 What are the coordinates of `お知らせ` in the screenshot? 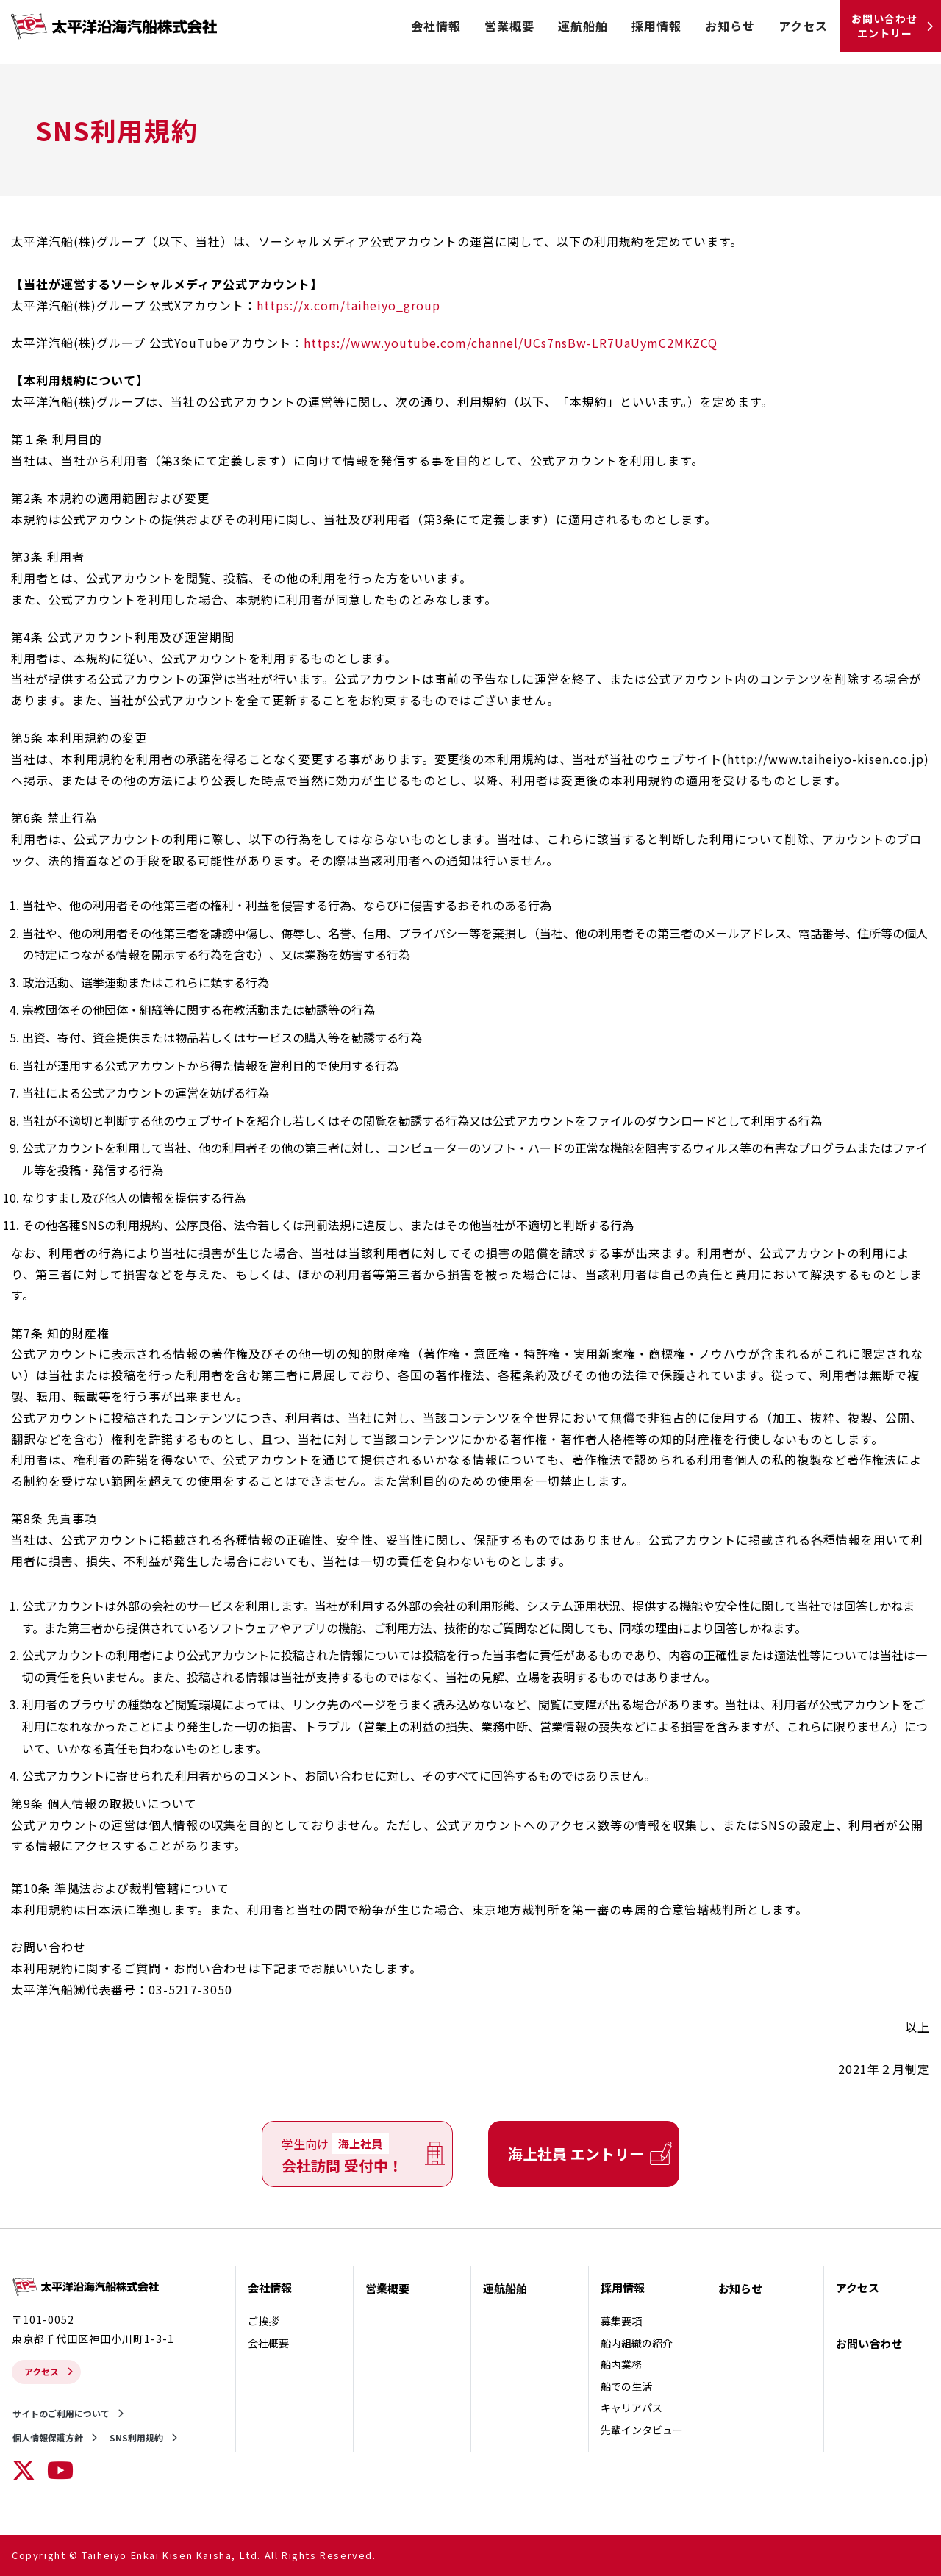 It's located at (730, 26).